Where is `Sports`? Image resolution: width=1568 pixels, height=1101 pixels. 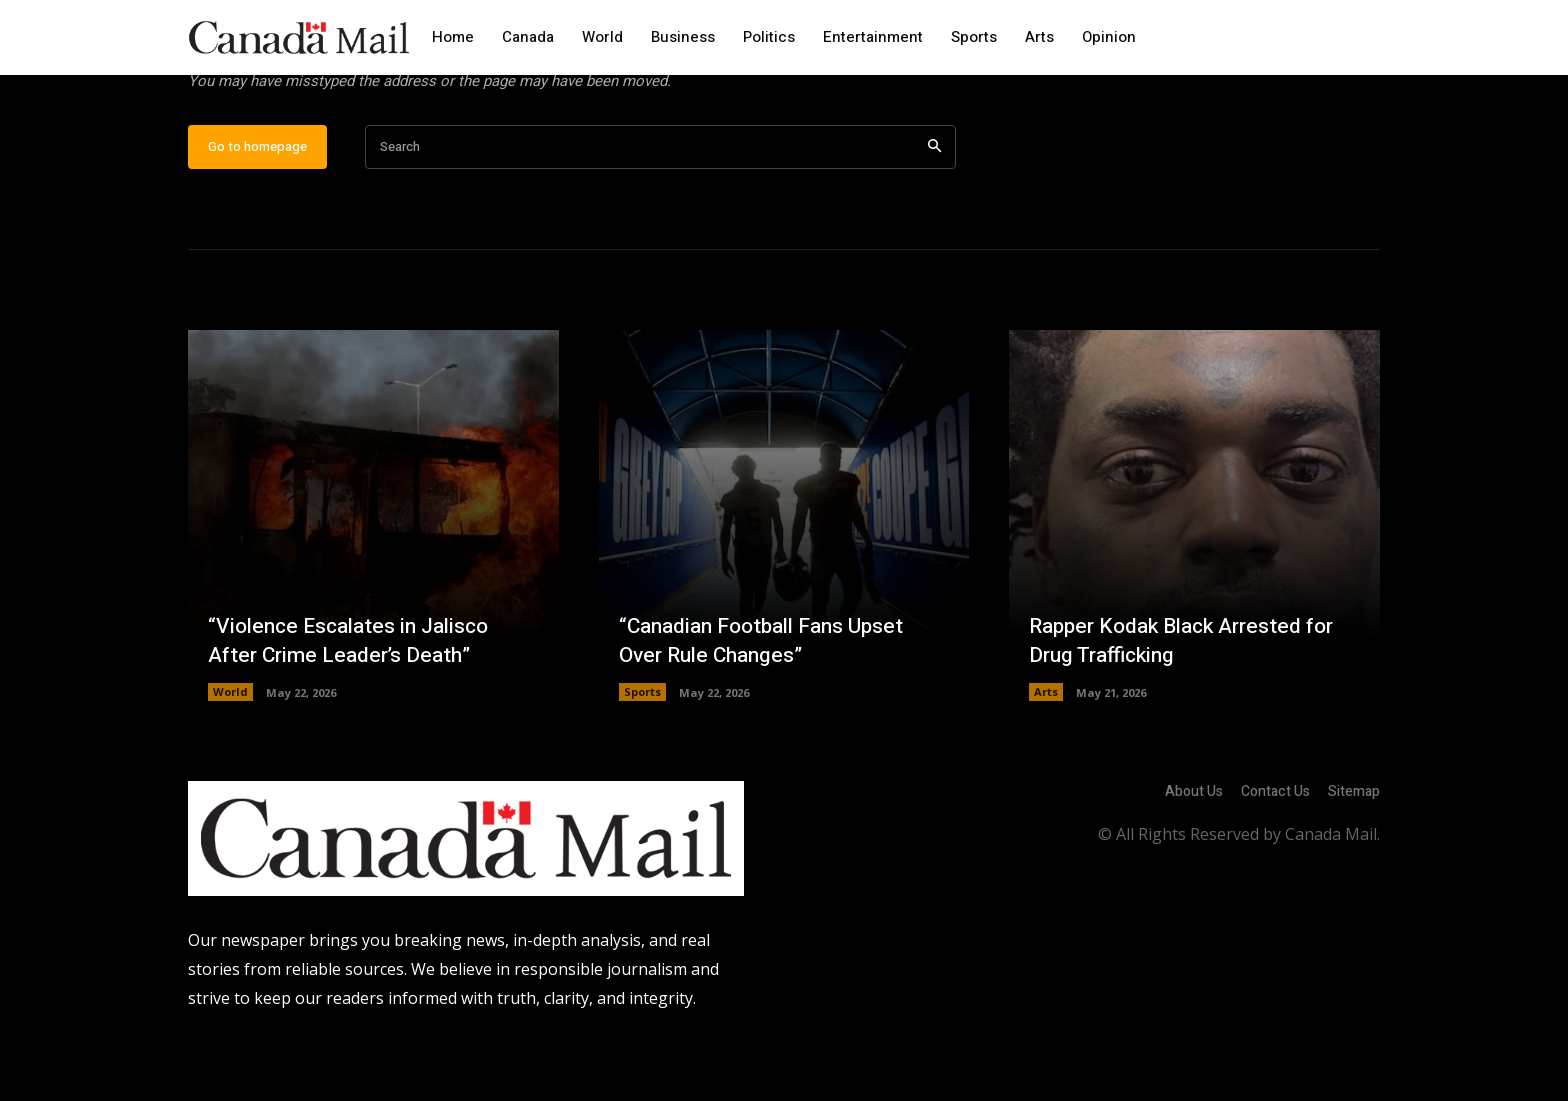
Sports is located at coordinates (642, 755).